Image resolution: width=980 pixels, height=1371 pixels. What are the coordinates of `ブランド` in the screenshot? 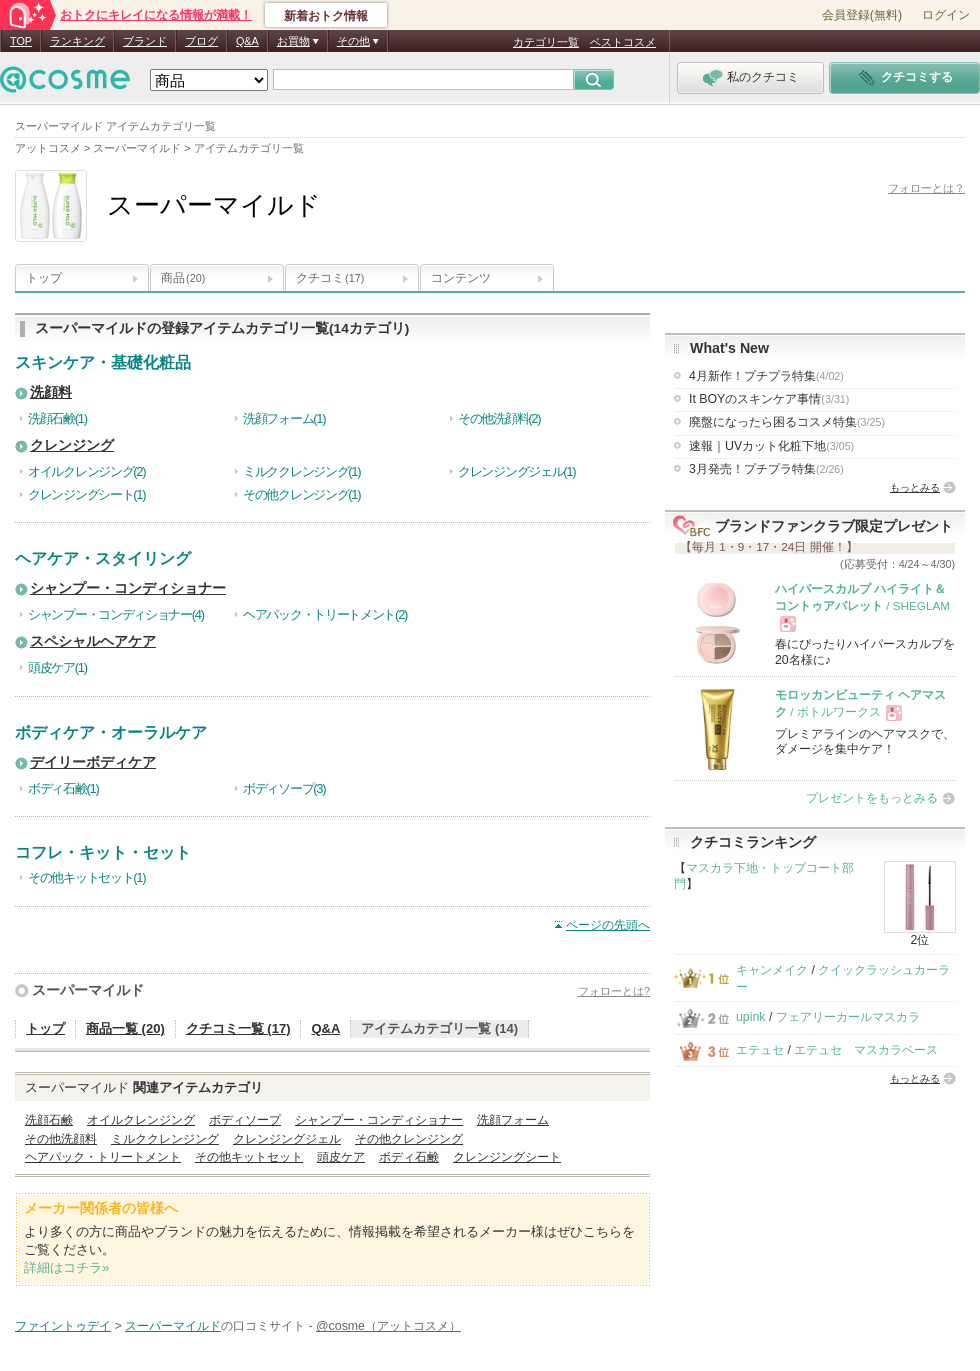 It's located at (145, 41).